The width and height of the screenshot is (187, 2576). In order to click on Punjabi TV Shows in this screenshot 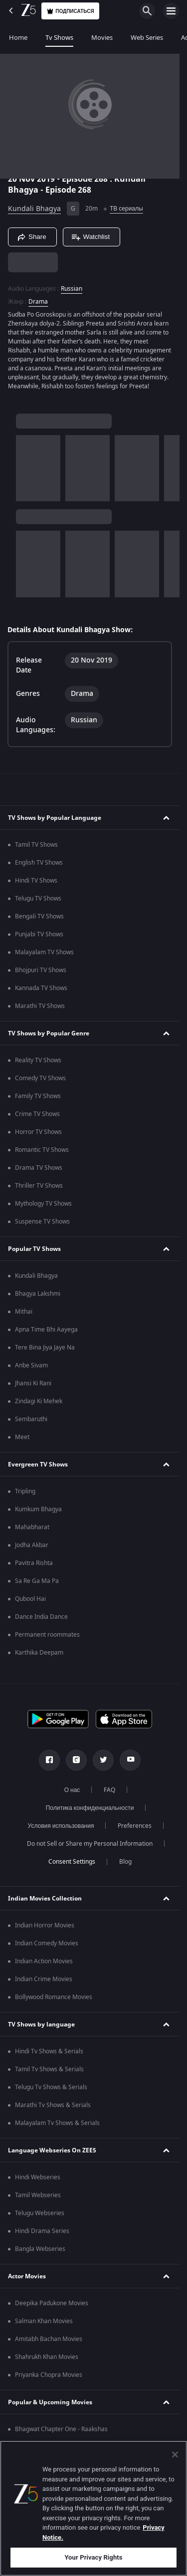, I will do `click(39, 934)`.